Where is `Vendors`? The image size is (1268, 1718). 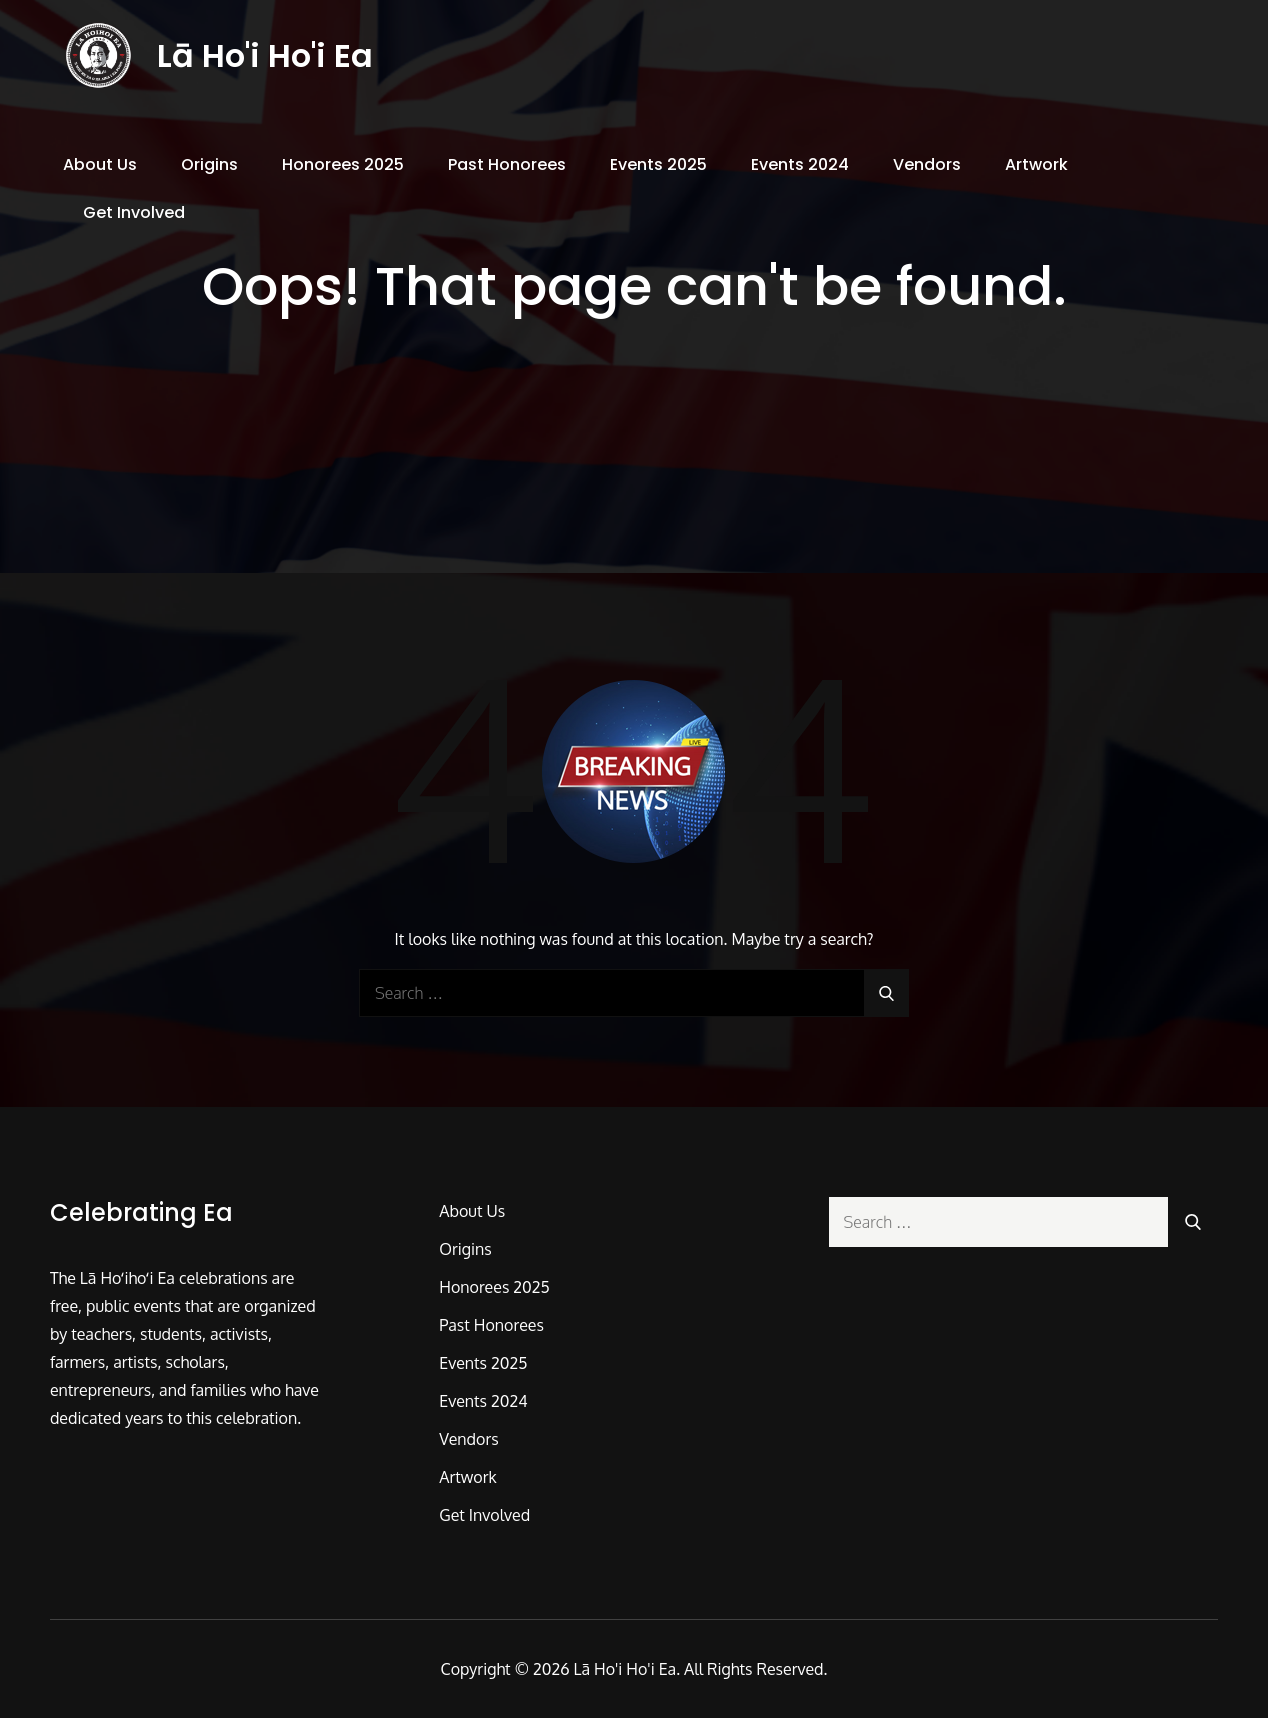
Vendors is located at coordinates (927, 168).